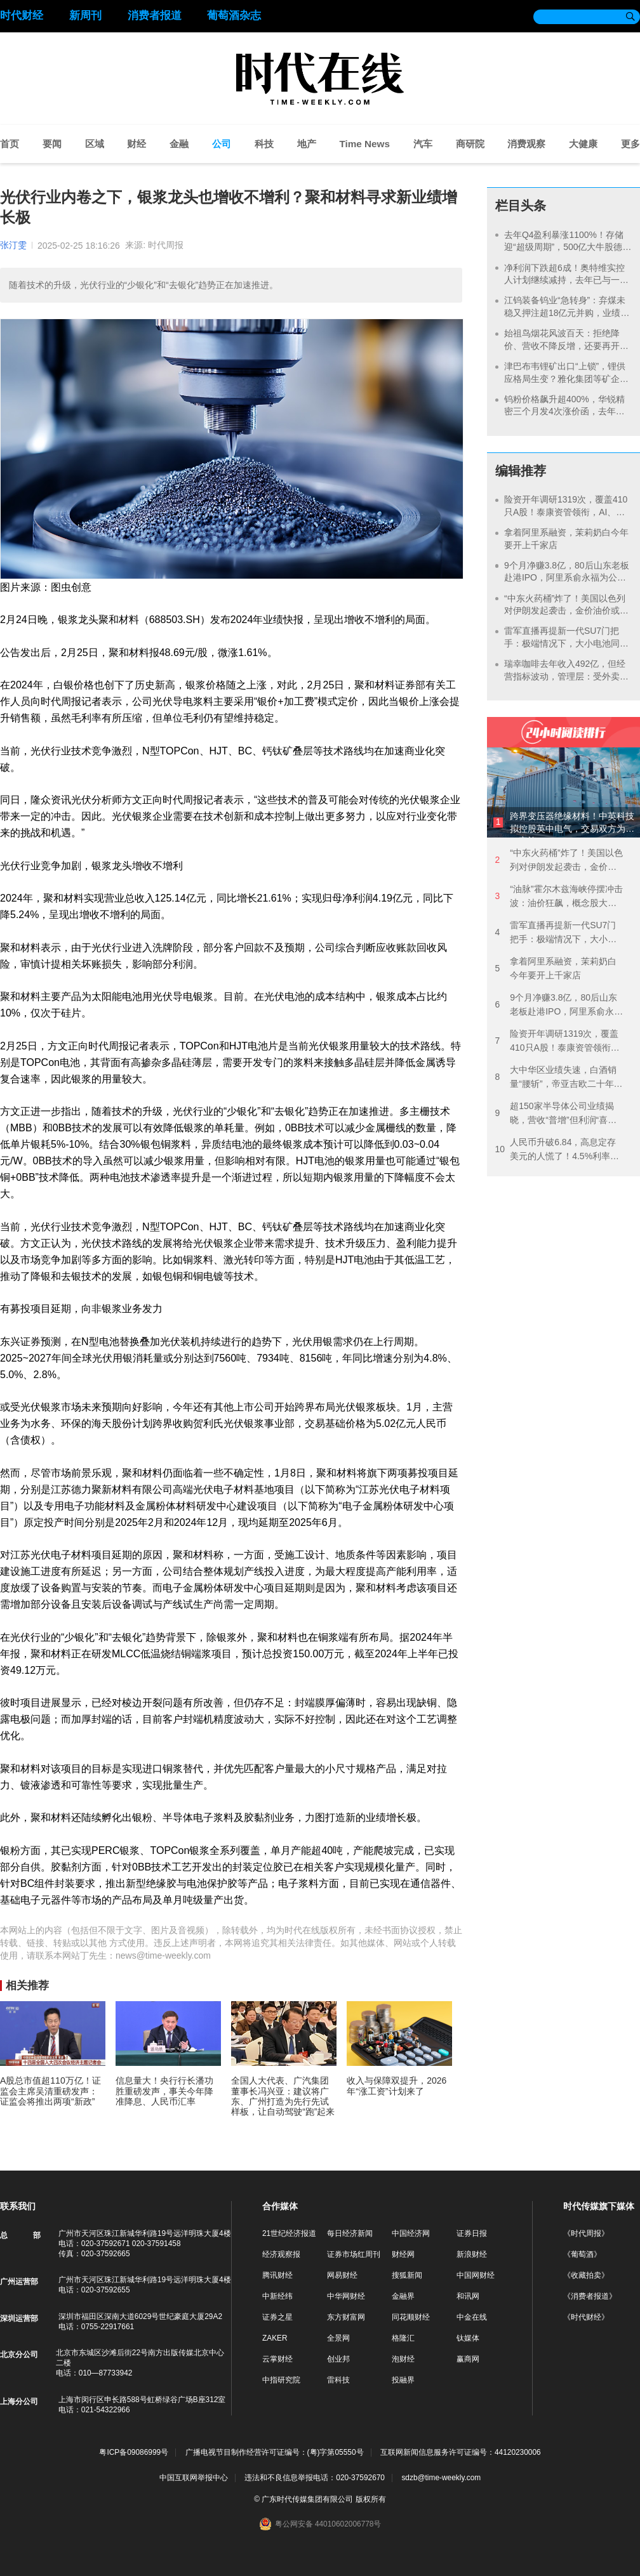 The image size is (640, 2576). What do you see at coordinates (179, 143) in the screenshot?
I see `金融` at bounding box center [179, 143].